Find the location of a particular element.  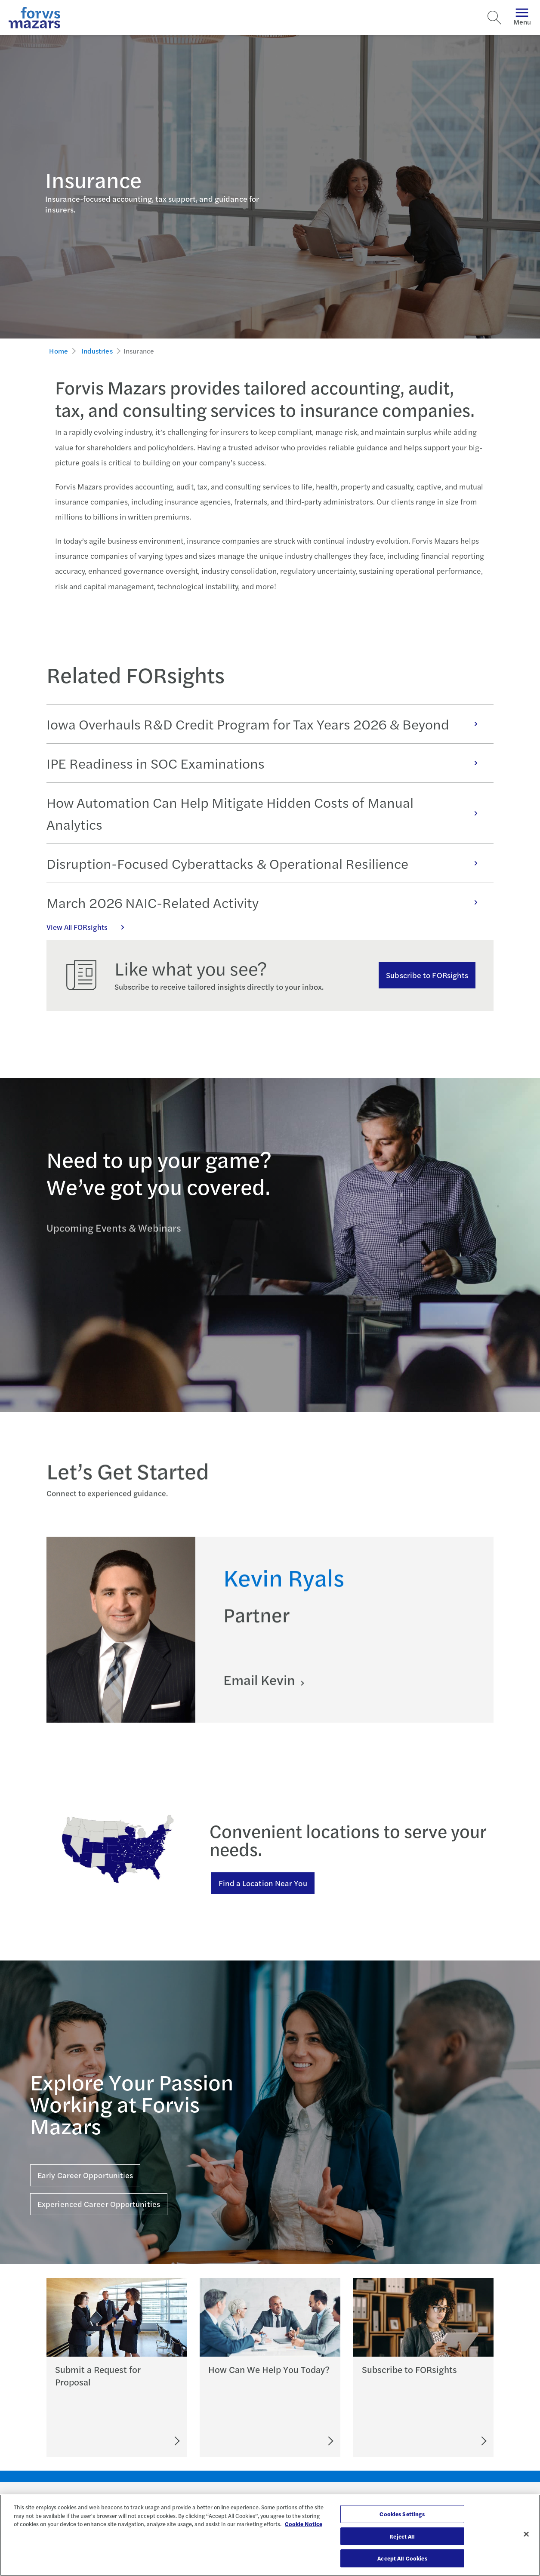

Find a Location Near You [Find a location near you] is located at coordinates (263, 1882).